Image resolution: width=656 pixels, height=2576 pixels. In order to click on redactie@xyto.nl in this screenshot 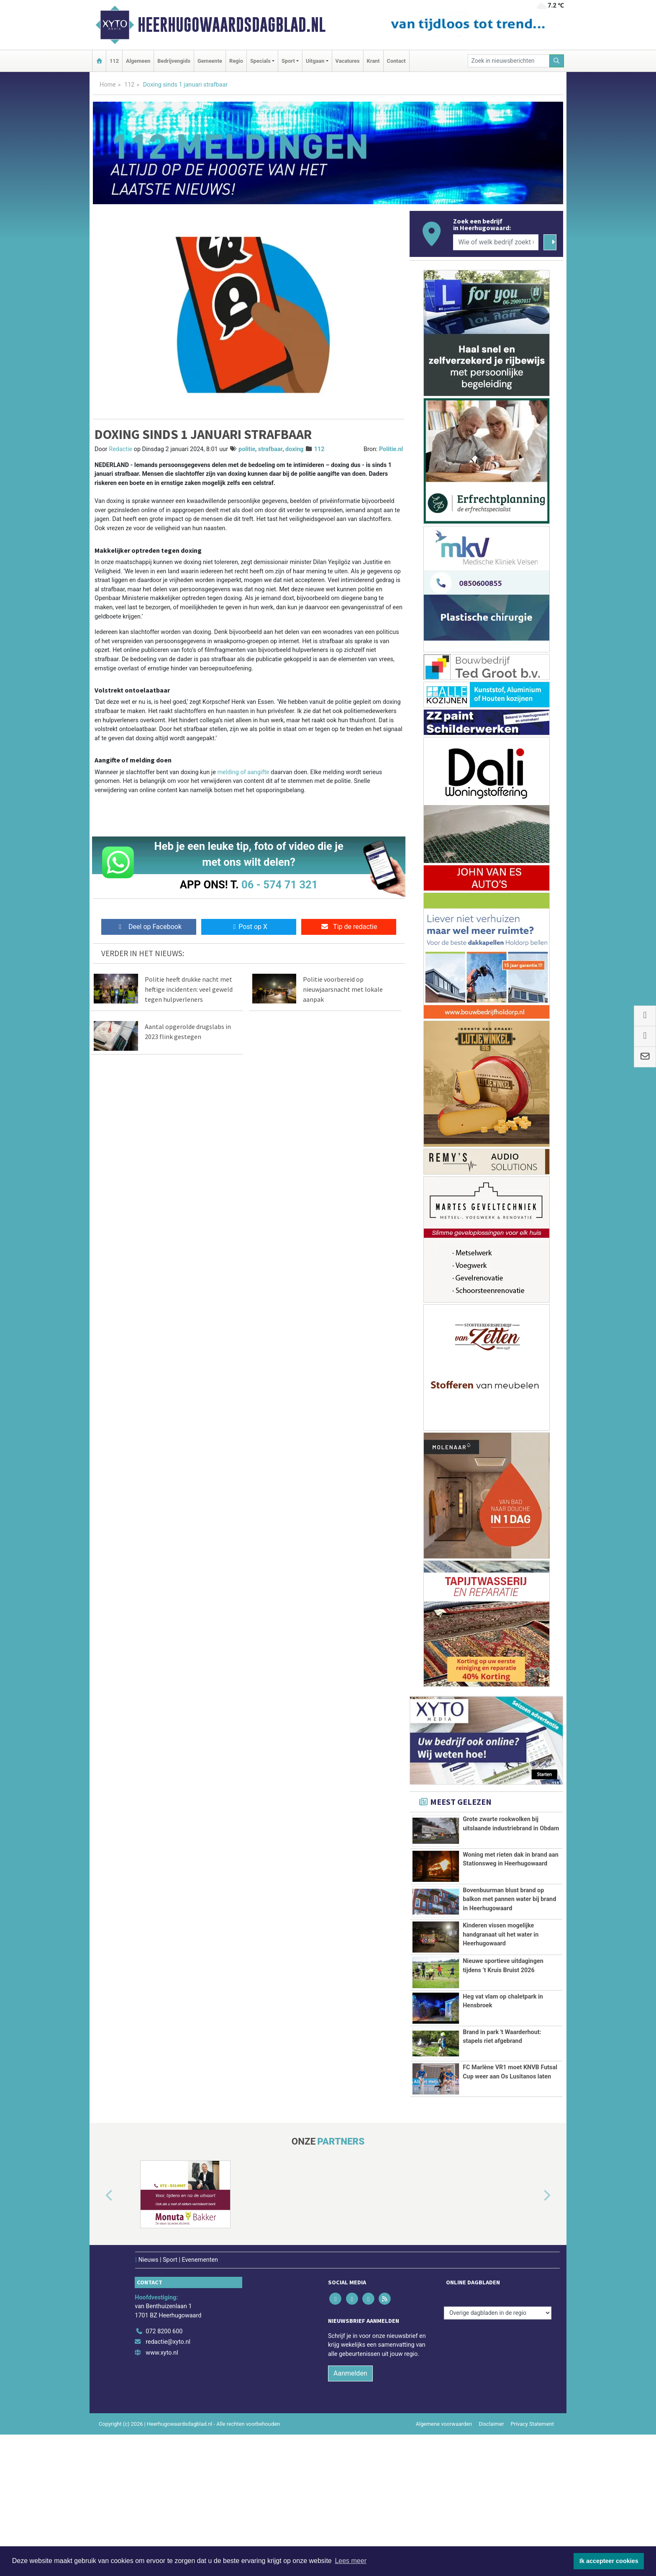, I will do `click(168, 2460)`.